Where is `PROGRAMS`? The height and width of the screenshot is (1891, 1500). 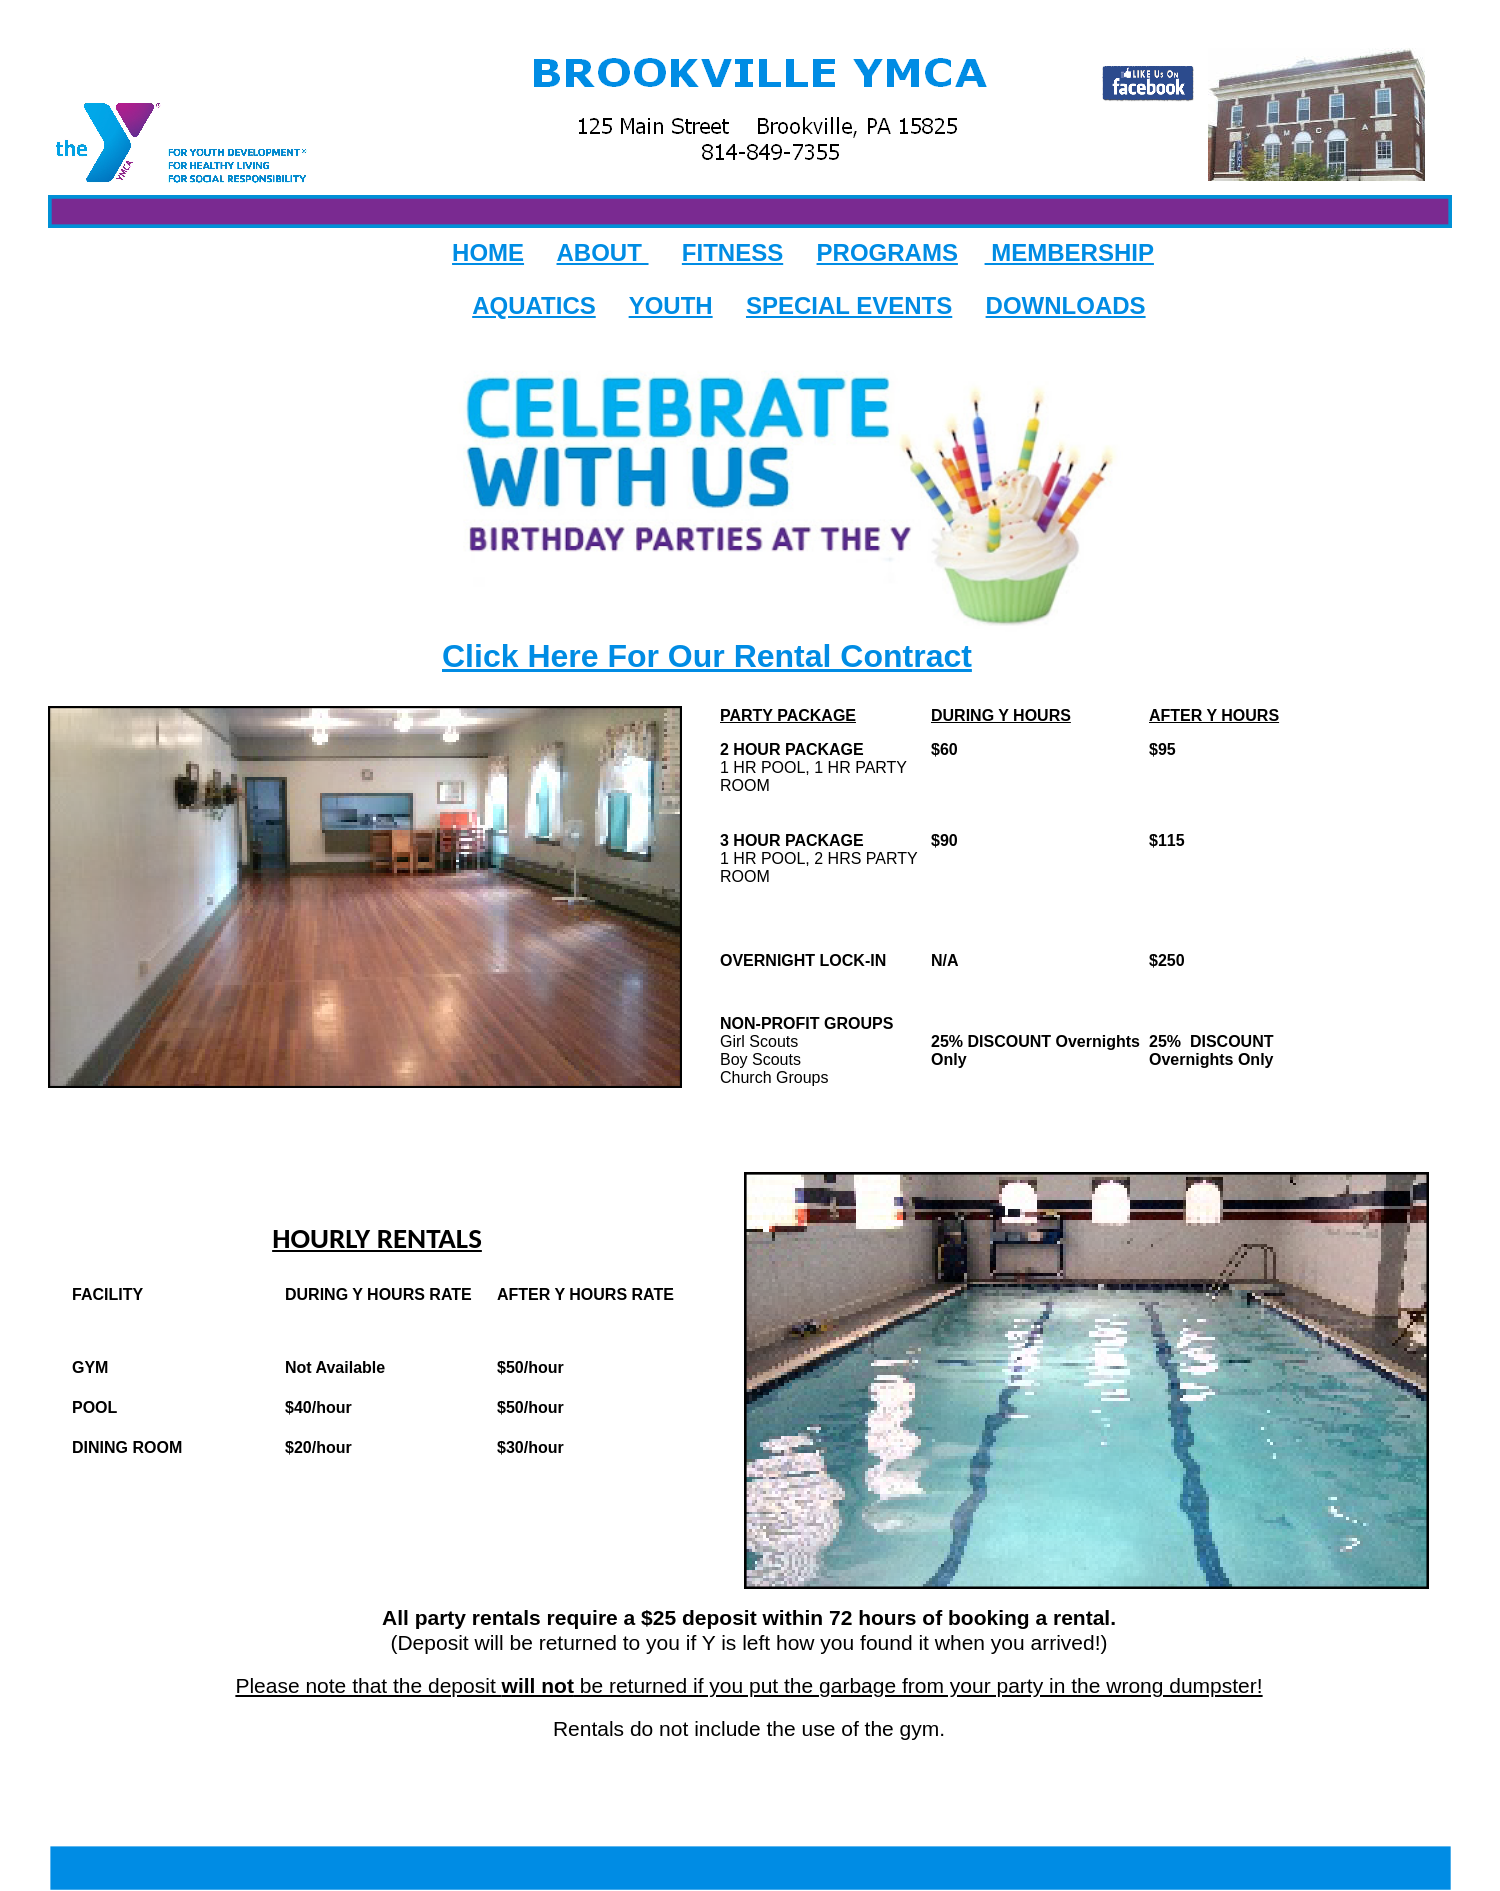
PROGRAMS is located at coordinates (887, 252).